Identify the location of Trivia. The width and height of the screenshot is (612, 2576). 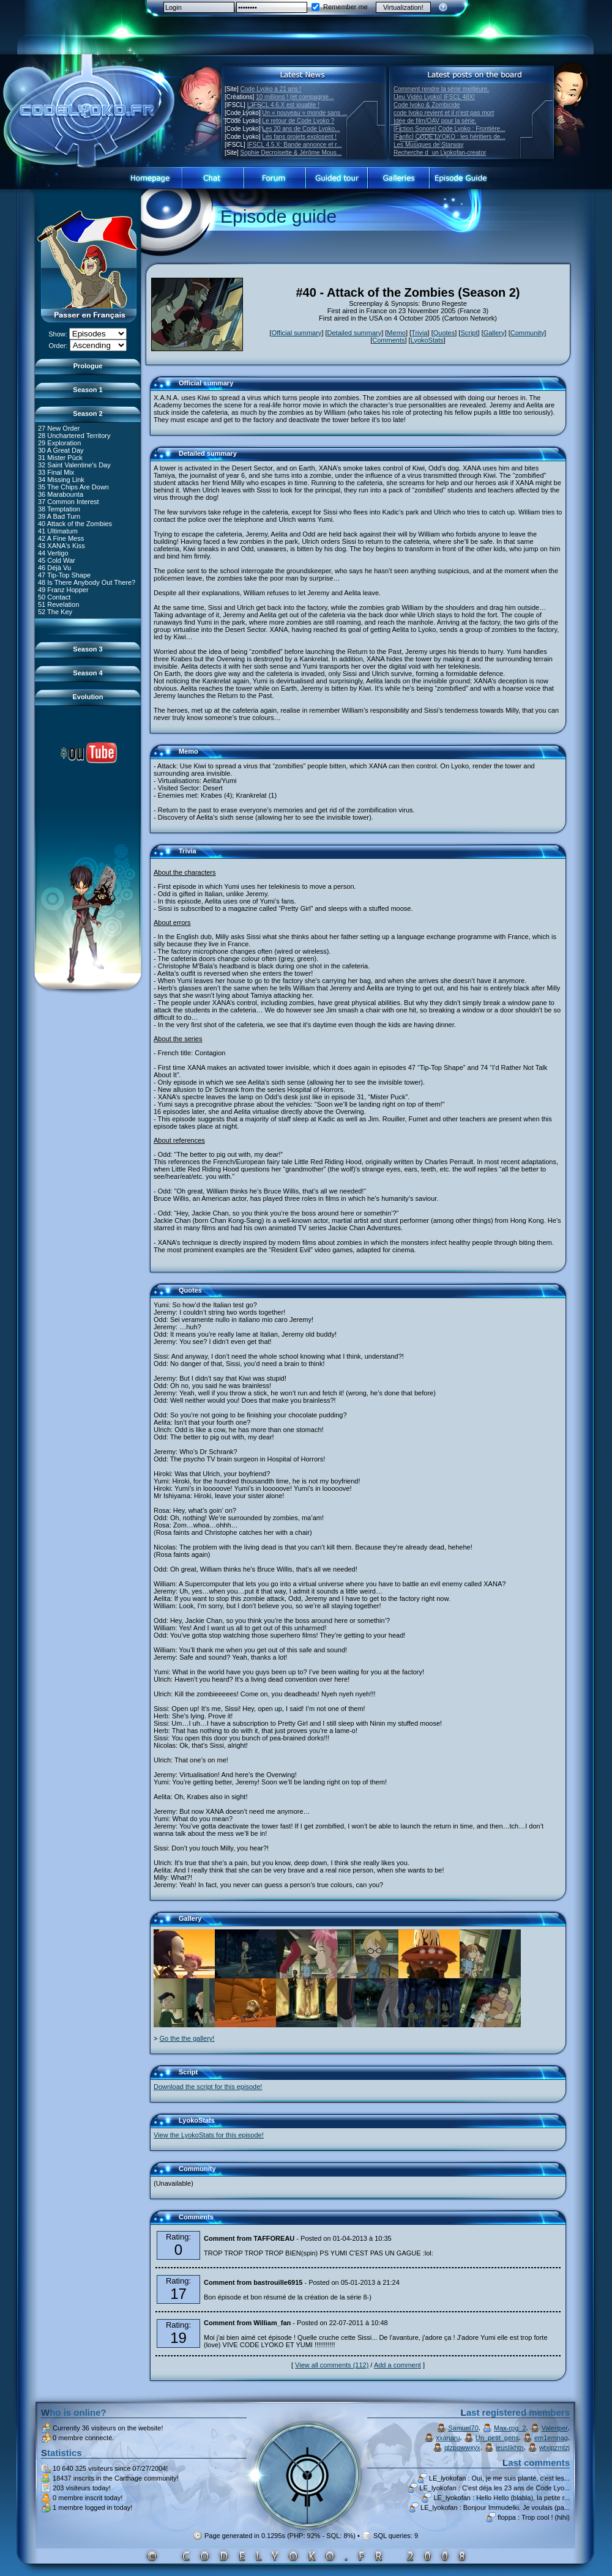
(419, 332).